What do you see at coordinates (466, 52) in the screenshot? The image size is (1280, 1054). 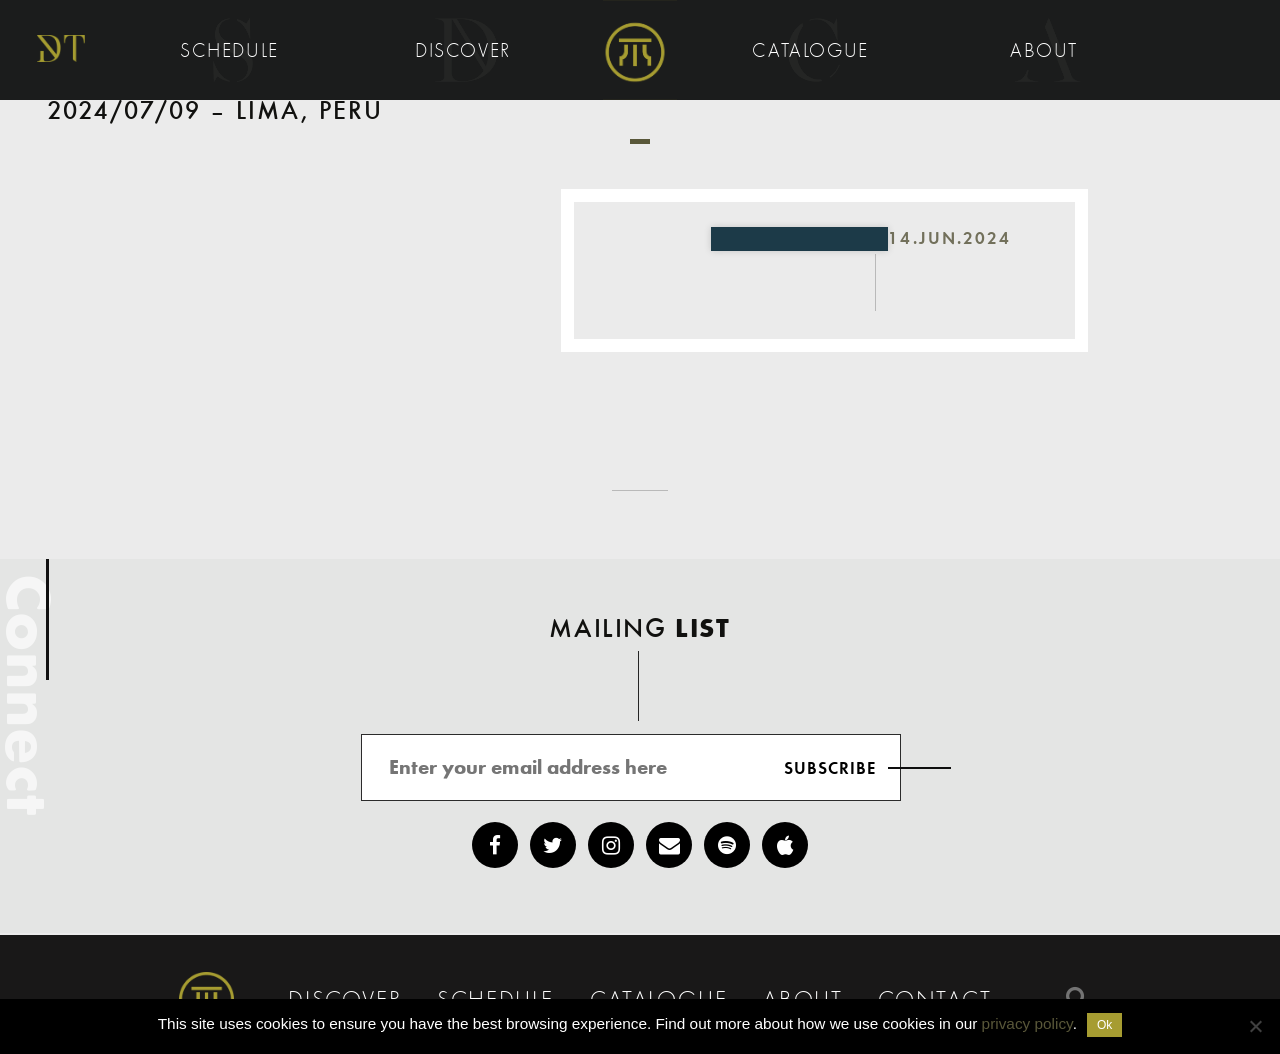 I see `Discover` at bounding box center [466, 52].